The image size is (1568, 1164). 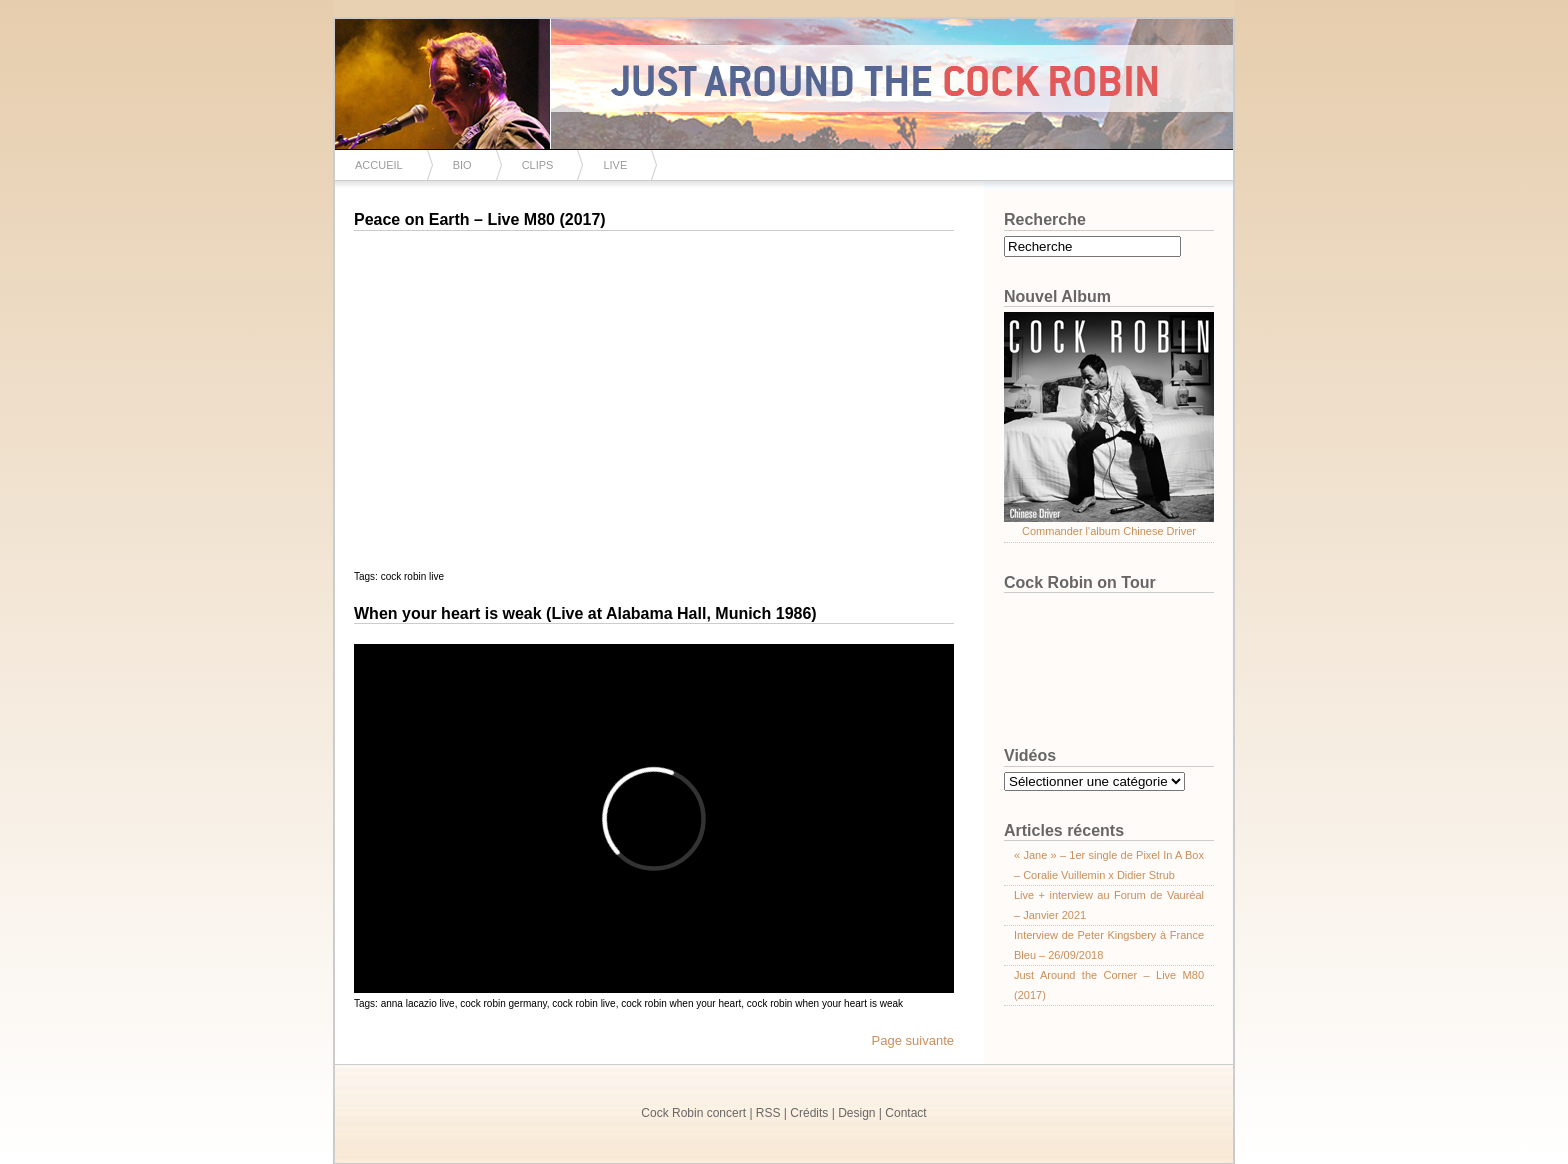 What do you see at coordinates (693, 1113) in the screenshot?
I see `Cock Robin concert` at bounding box center [693, 1113].